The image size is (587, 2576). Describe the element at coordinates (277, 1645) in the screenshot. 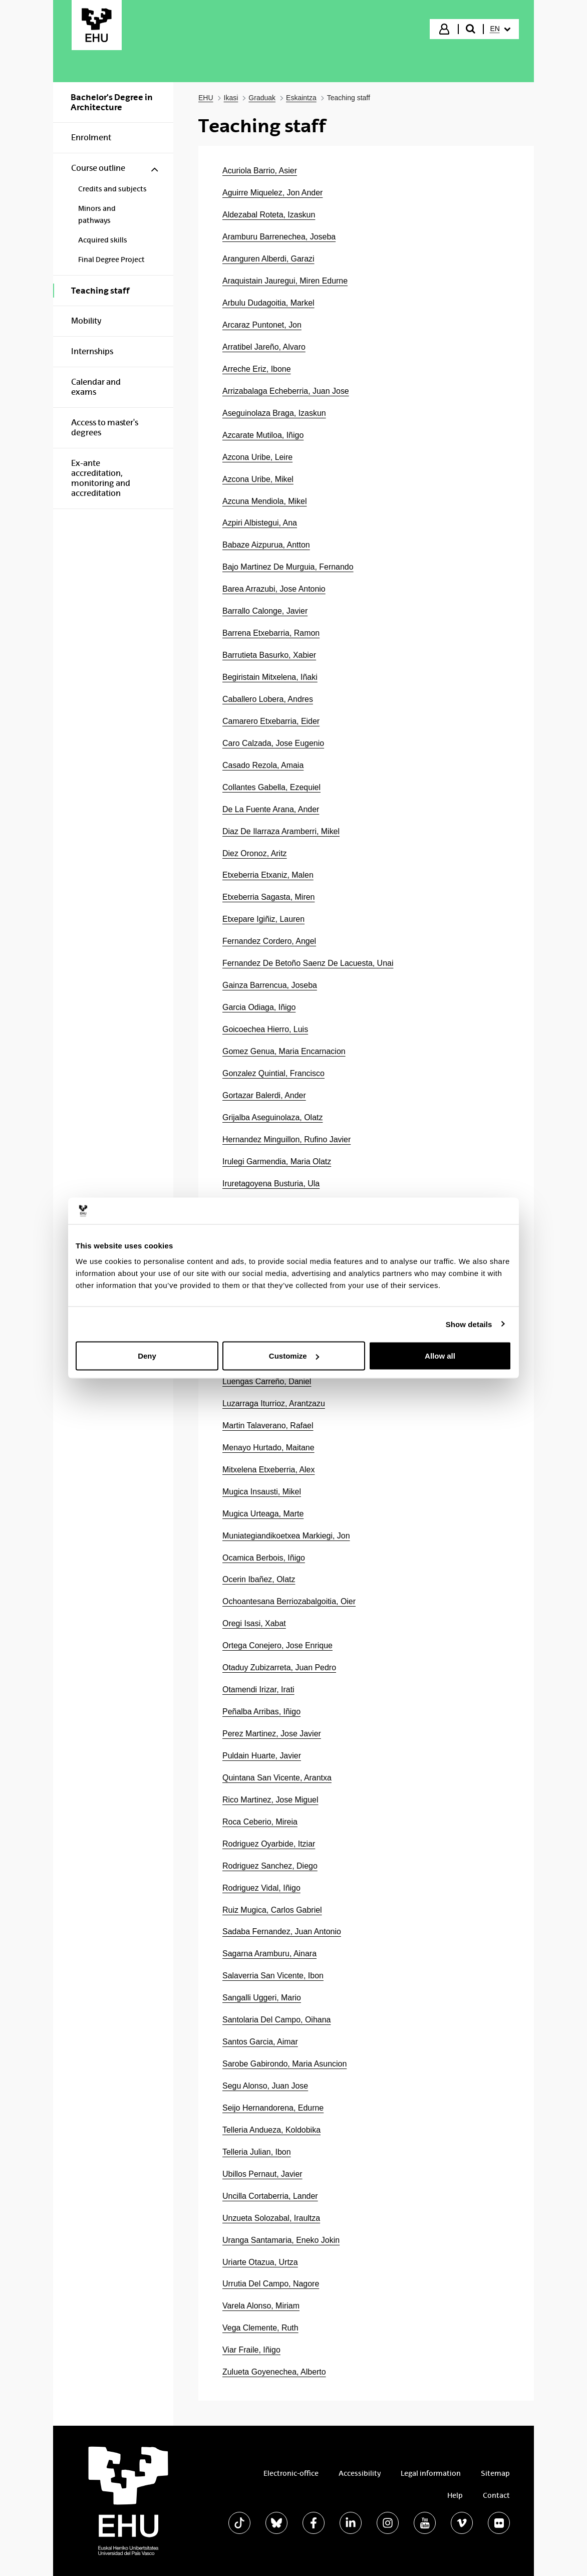

I see `Ortega Conejero, Jose Enrique` at that location.